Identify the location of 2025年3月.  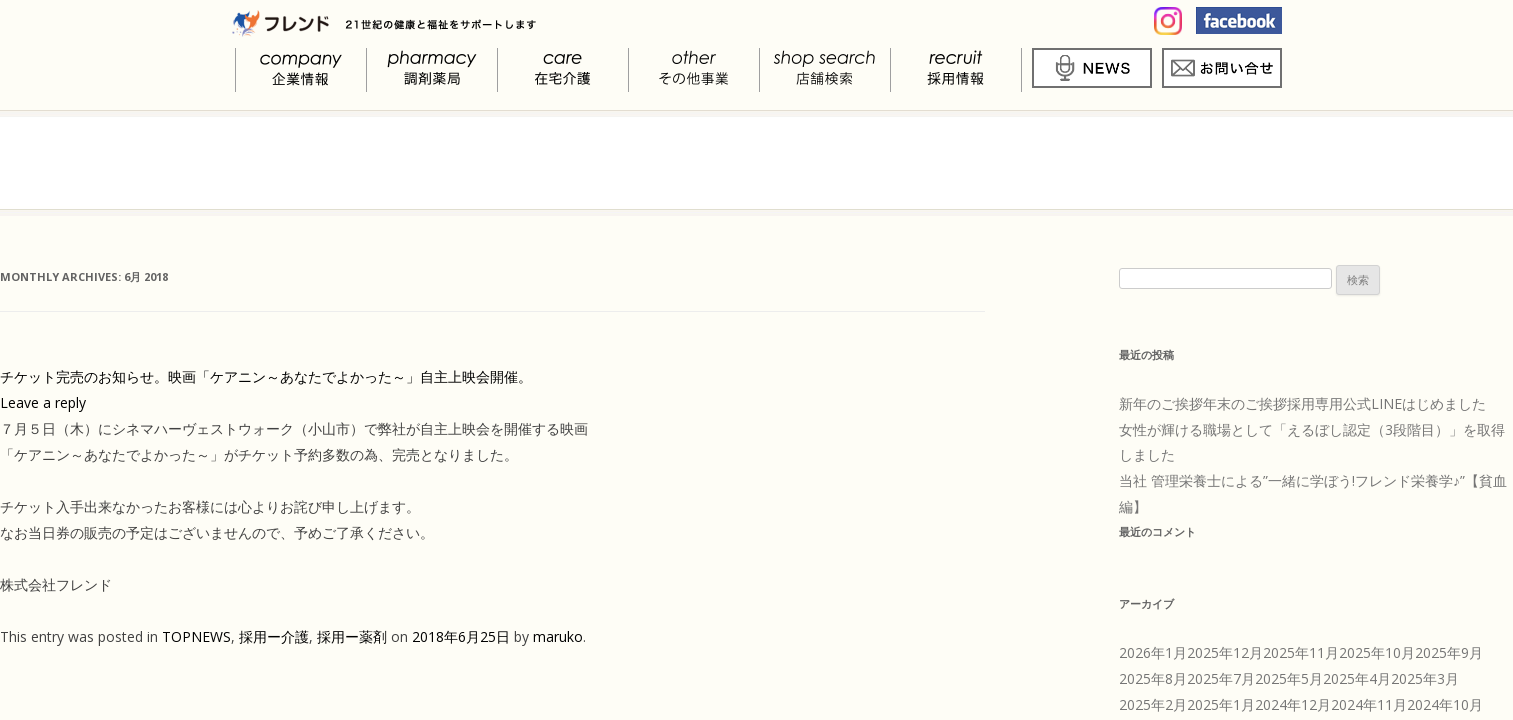
(1425, 678).